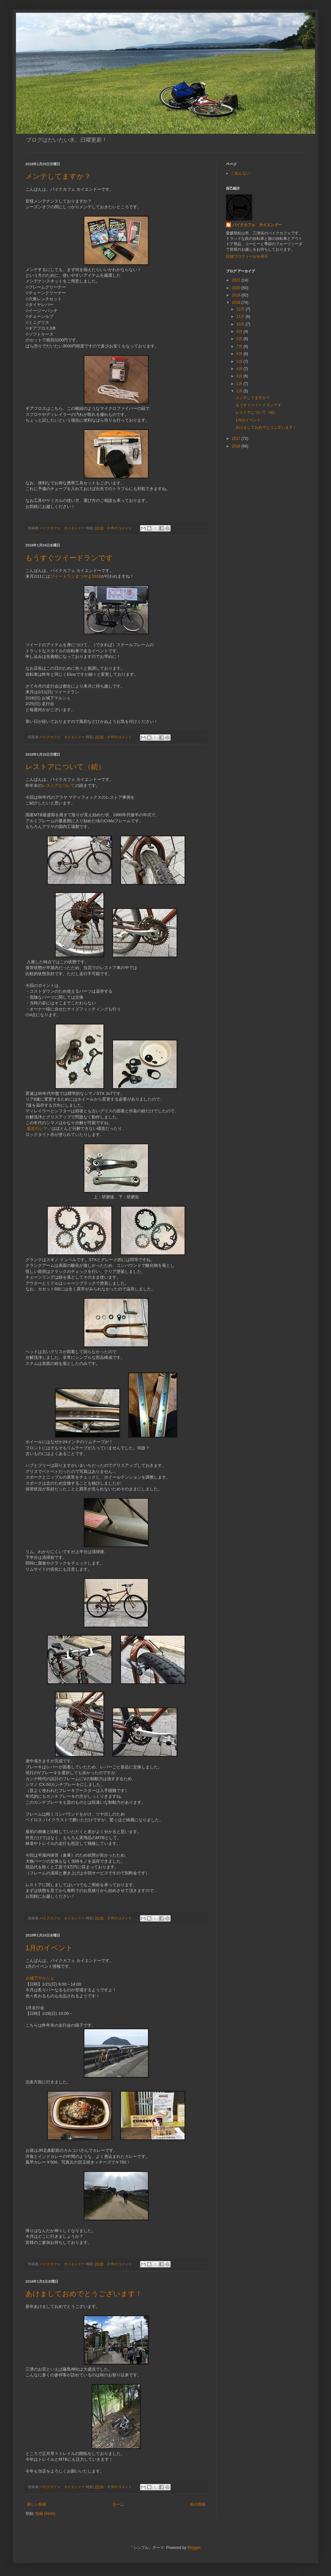  Describe the element at coordinates (237, 438) in the screenshot. I see `2017` at that location.